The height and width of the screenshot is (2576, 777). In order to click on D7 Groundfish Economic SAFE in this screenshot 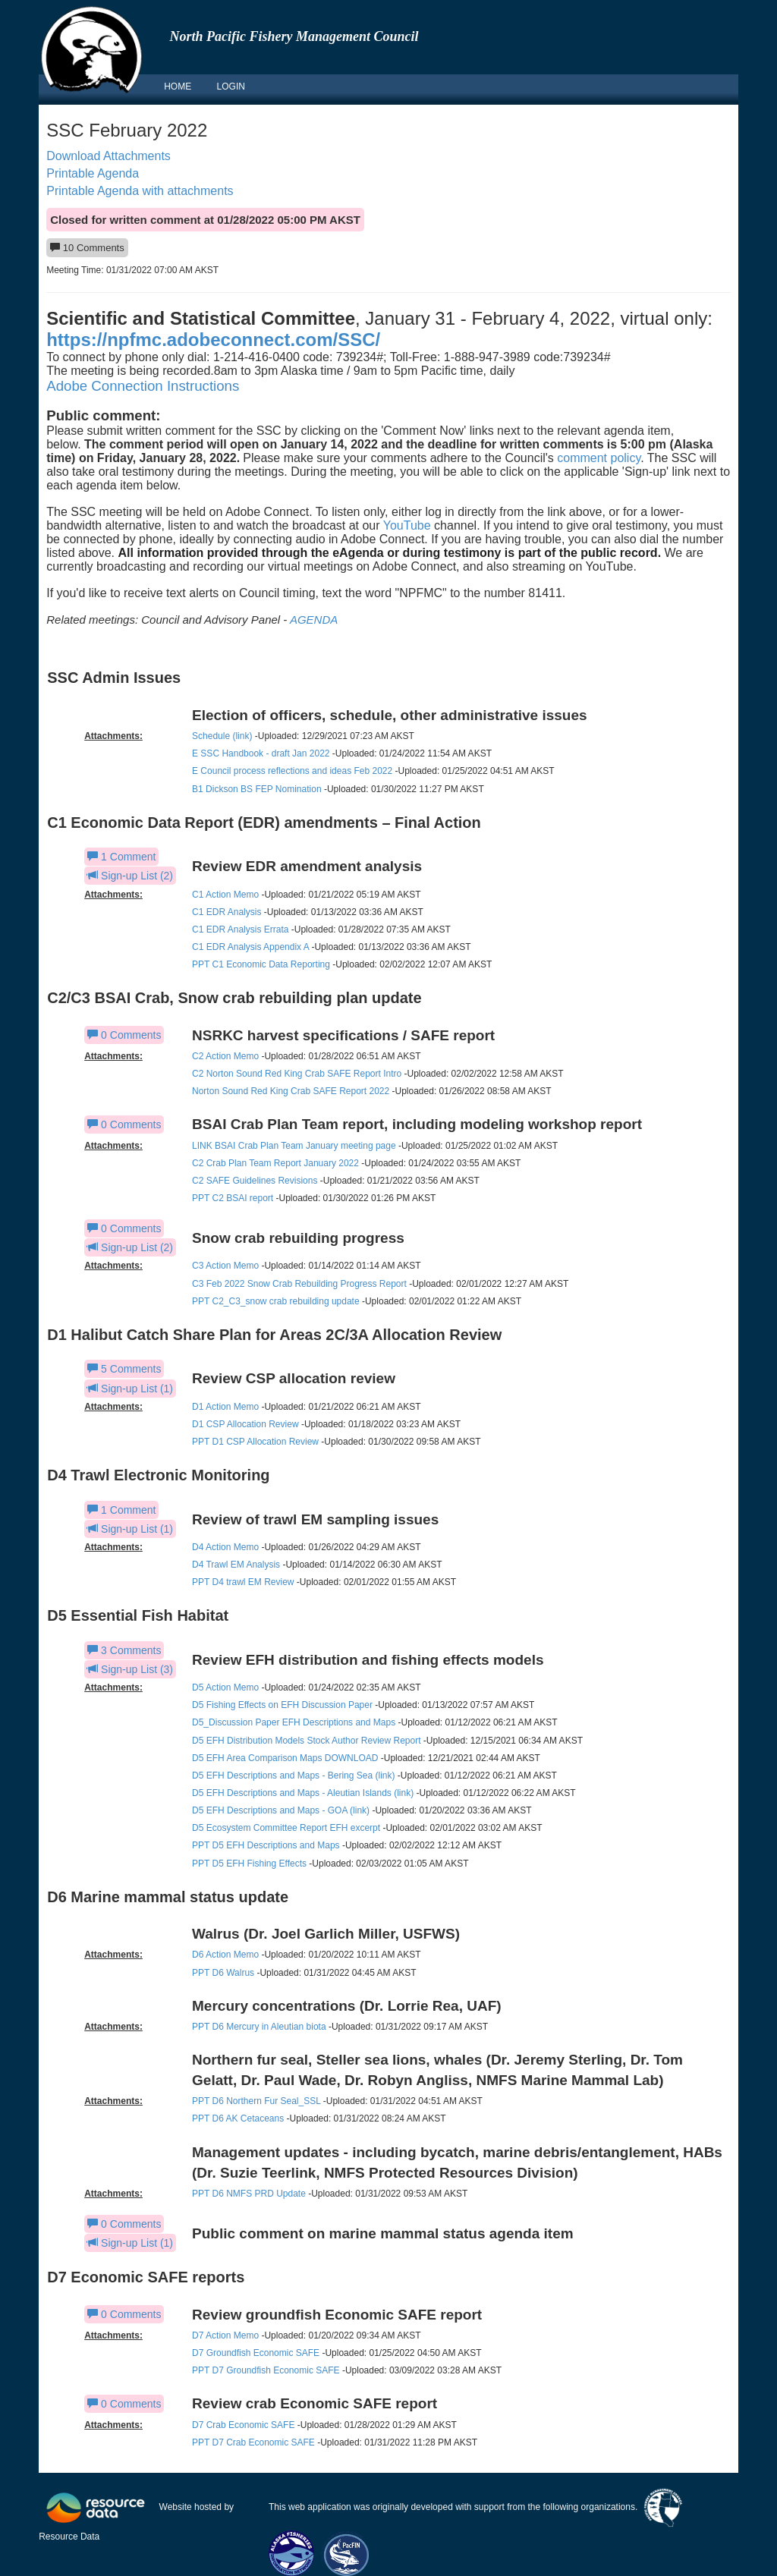, I will do `click(255, 2353)`.